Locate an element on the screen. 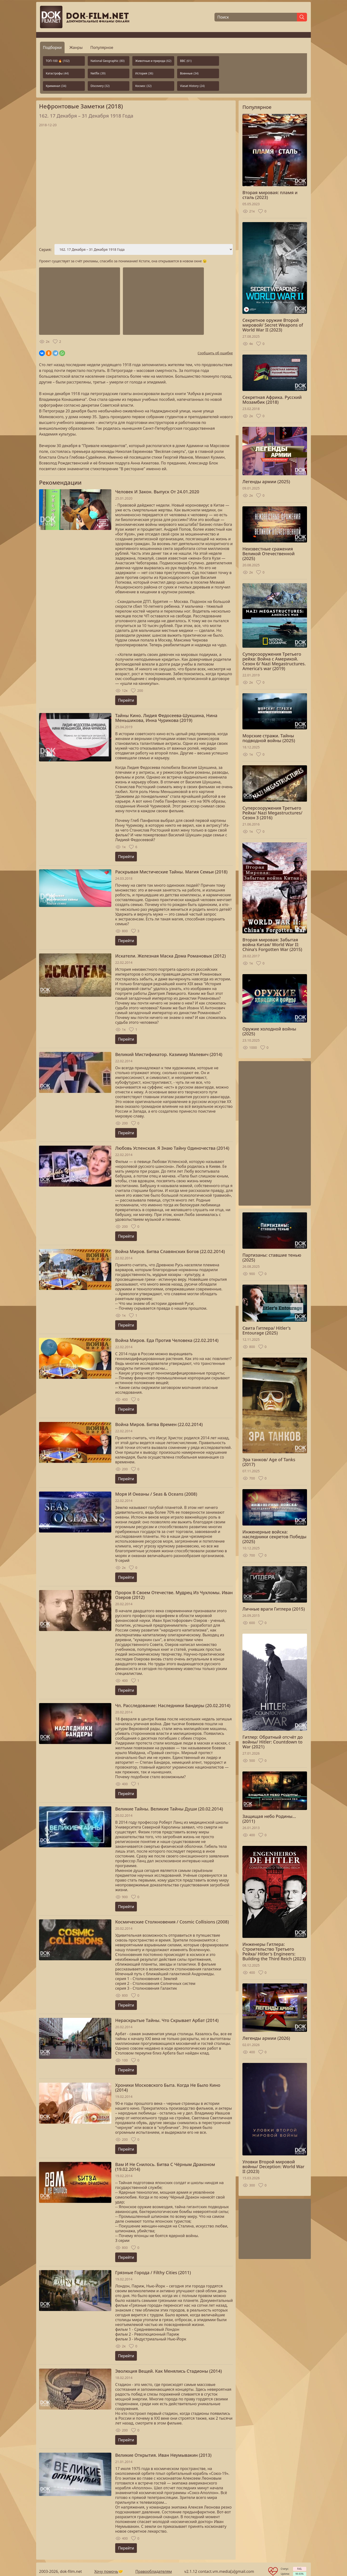  Криминал is located at coordinates (56, 86).